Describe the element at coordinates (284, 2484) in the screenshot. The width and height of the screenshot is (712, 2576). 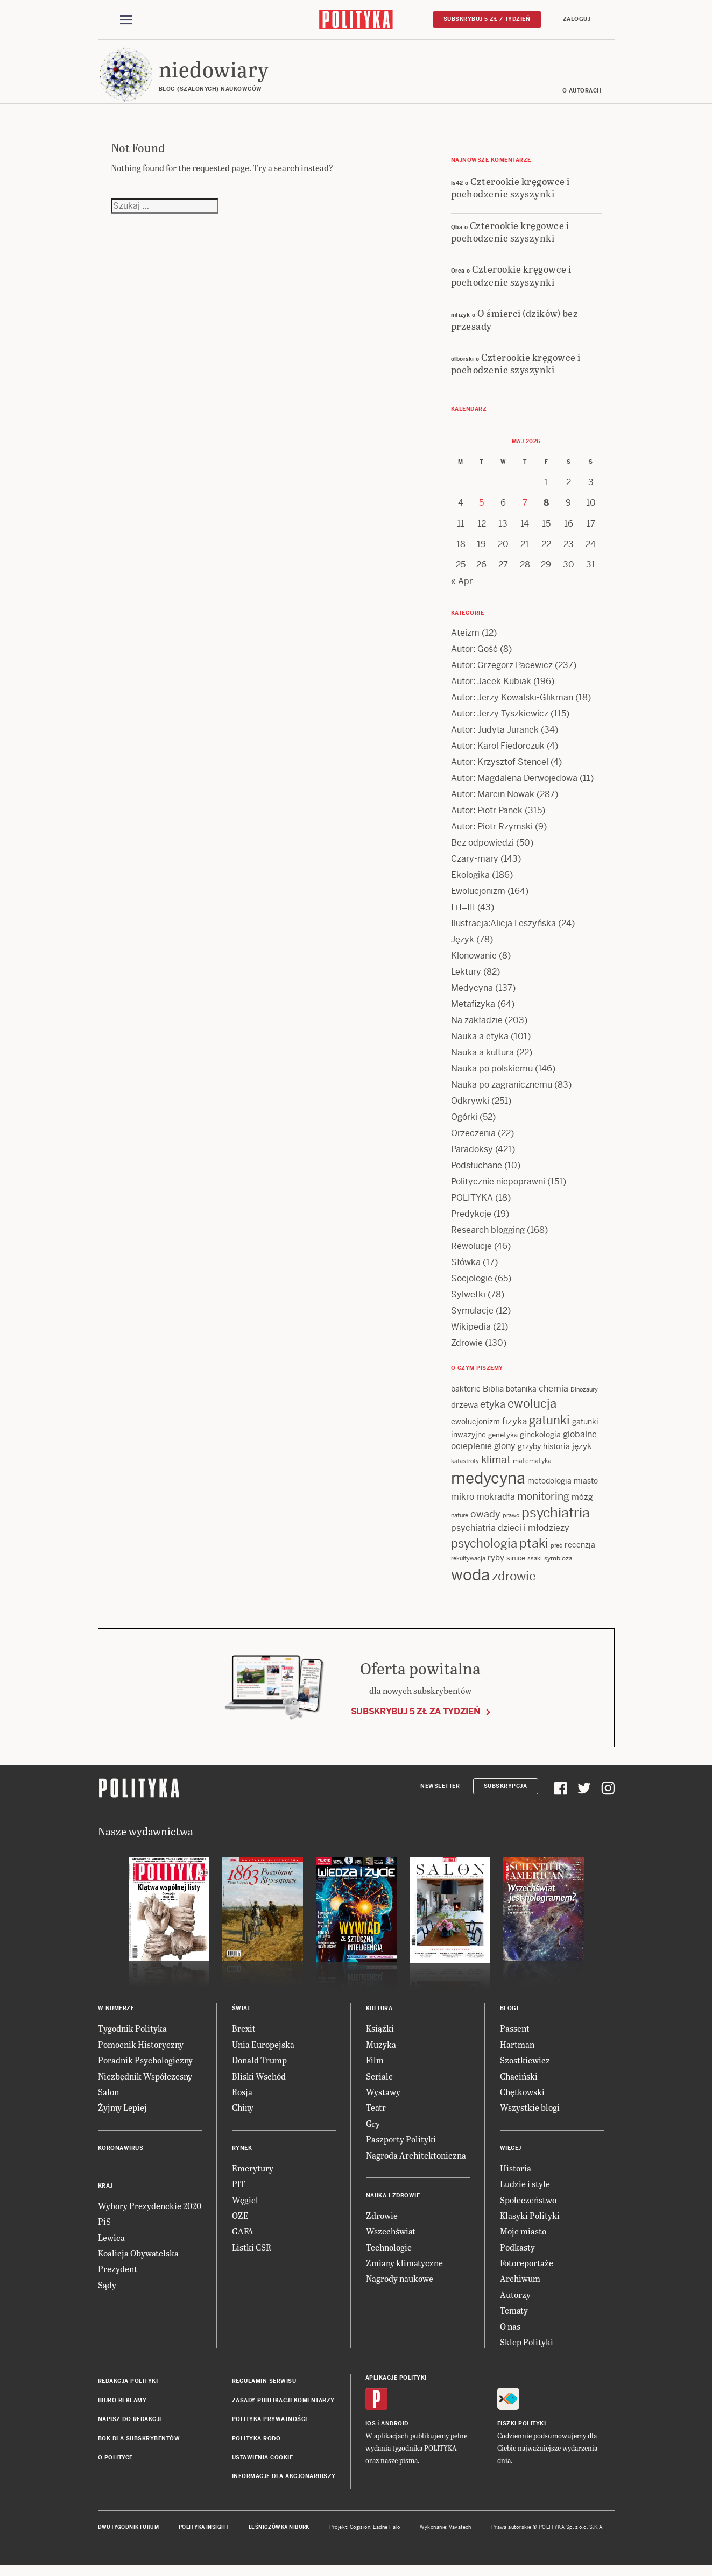
I see `Informacje dla akcjonariuszy` at that location.